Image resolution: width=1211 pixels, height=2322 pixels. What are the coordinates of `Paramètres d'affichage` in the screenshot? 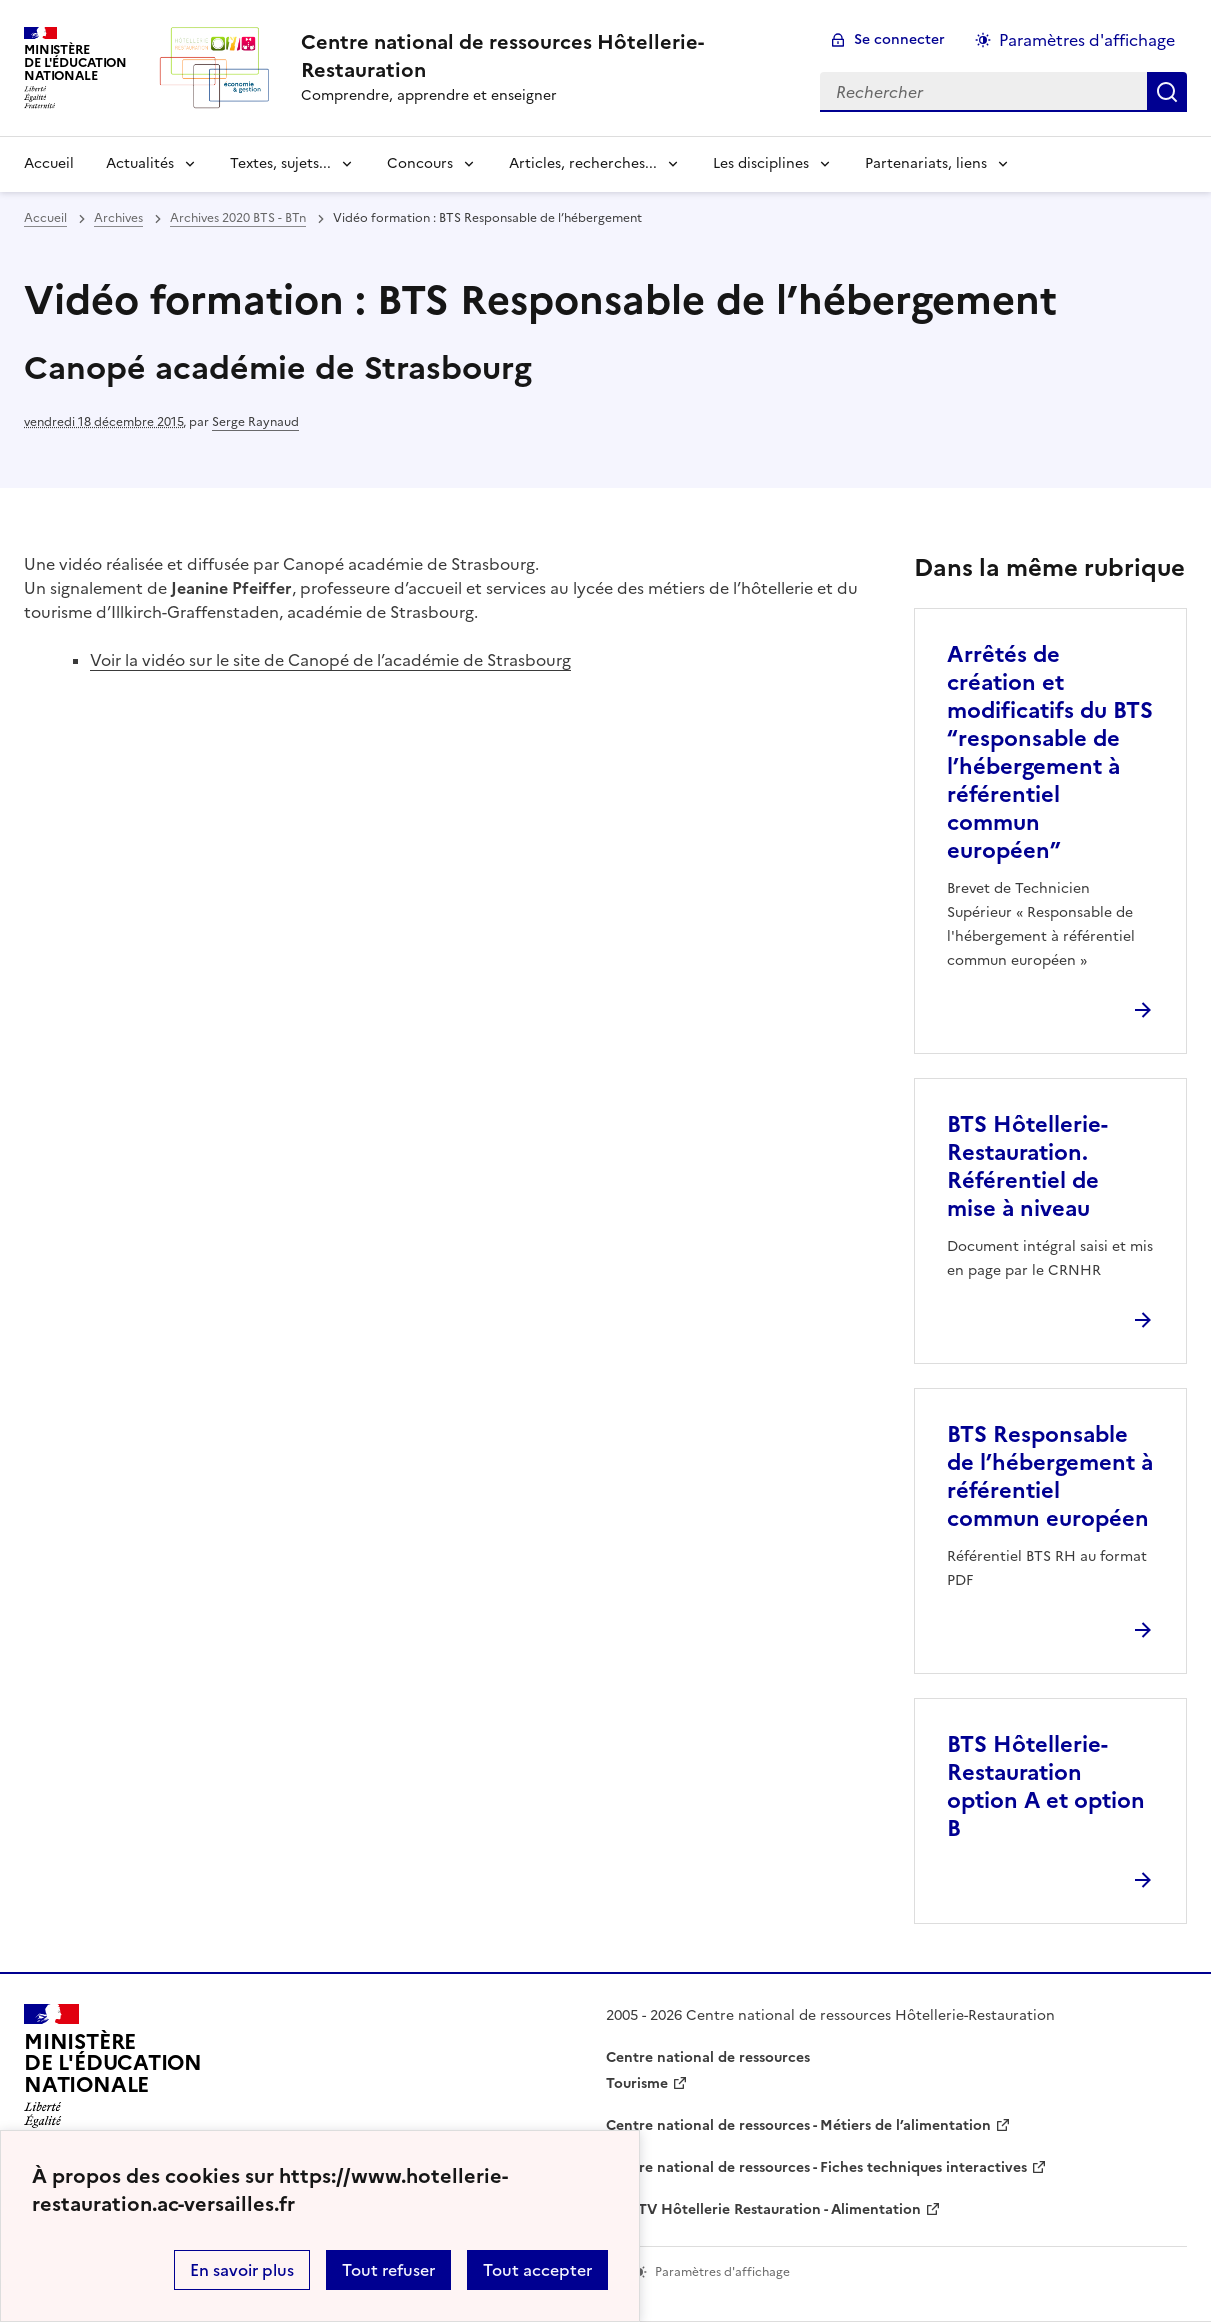 It's located at (1087, 40).